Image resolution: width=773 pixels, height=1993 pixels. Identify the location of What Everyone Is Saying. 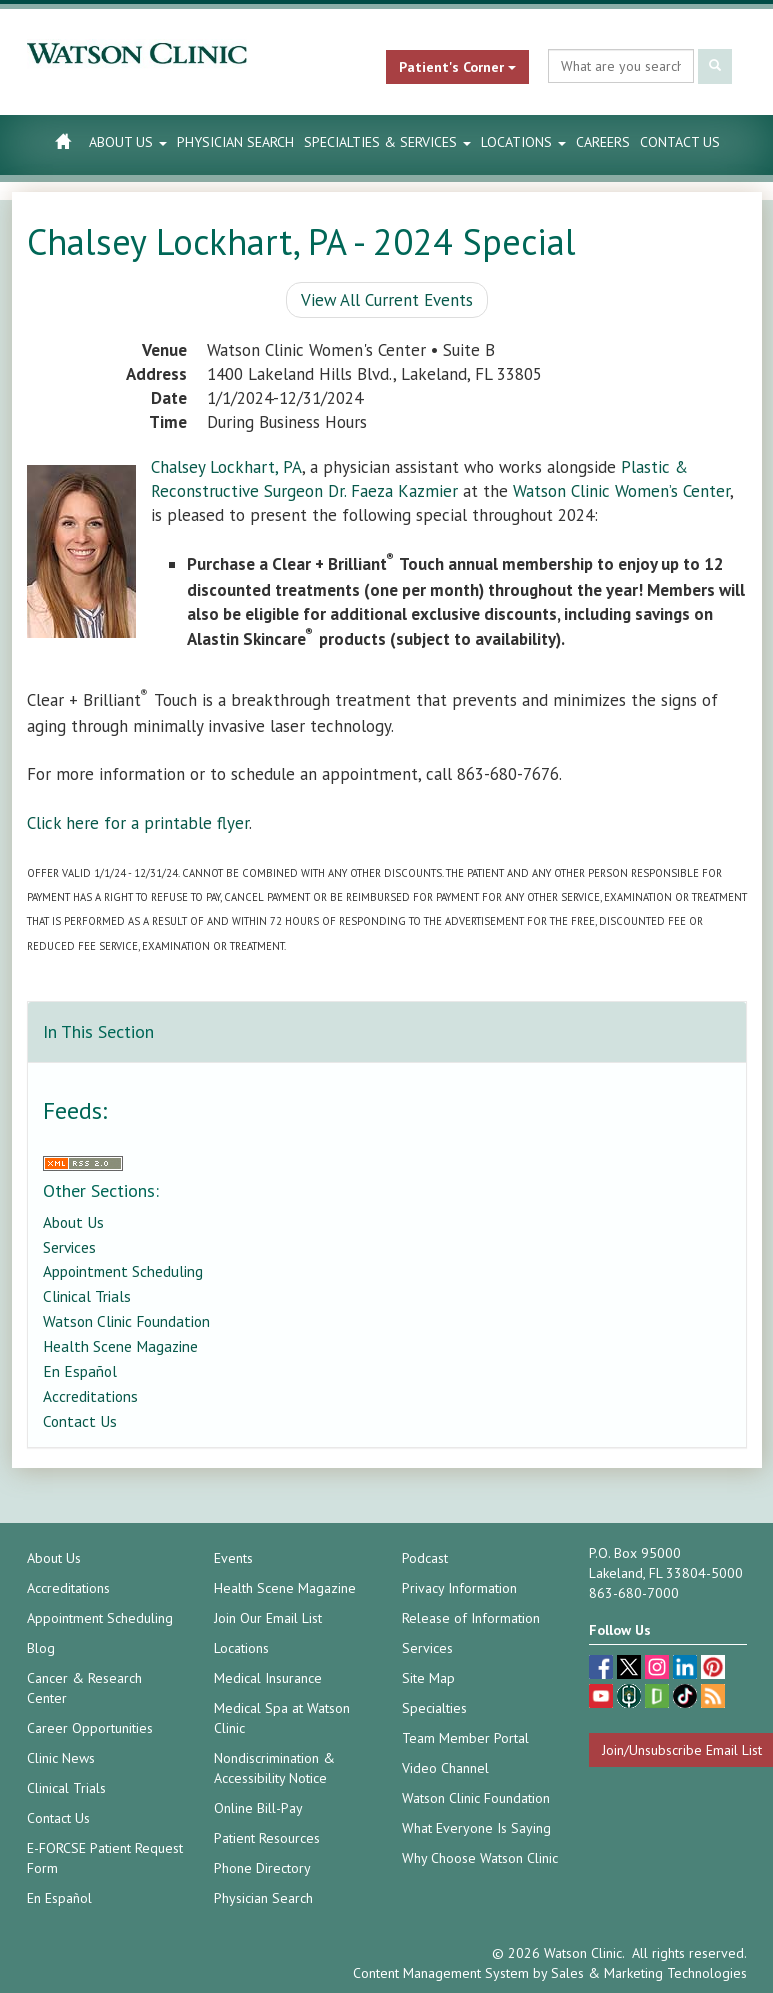
(476, 1828).